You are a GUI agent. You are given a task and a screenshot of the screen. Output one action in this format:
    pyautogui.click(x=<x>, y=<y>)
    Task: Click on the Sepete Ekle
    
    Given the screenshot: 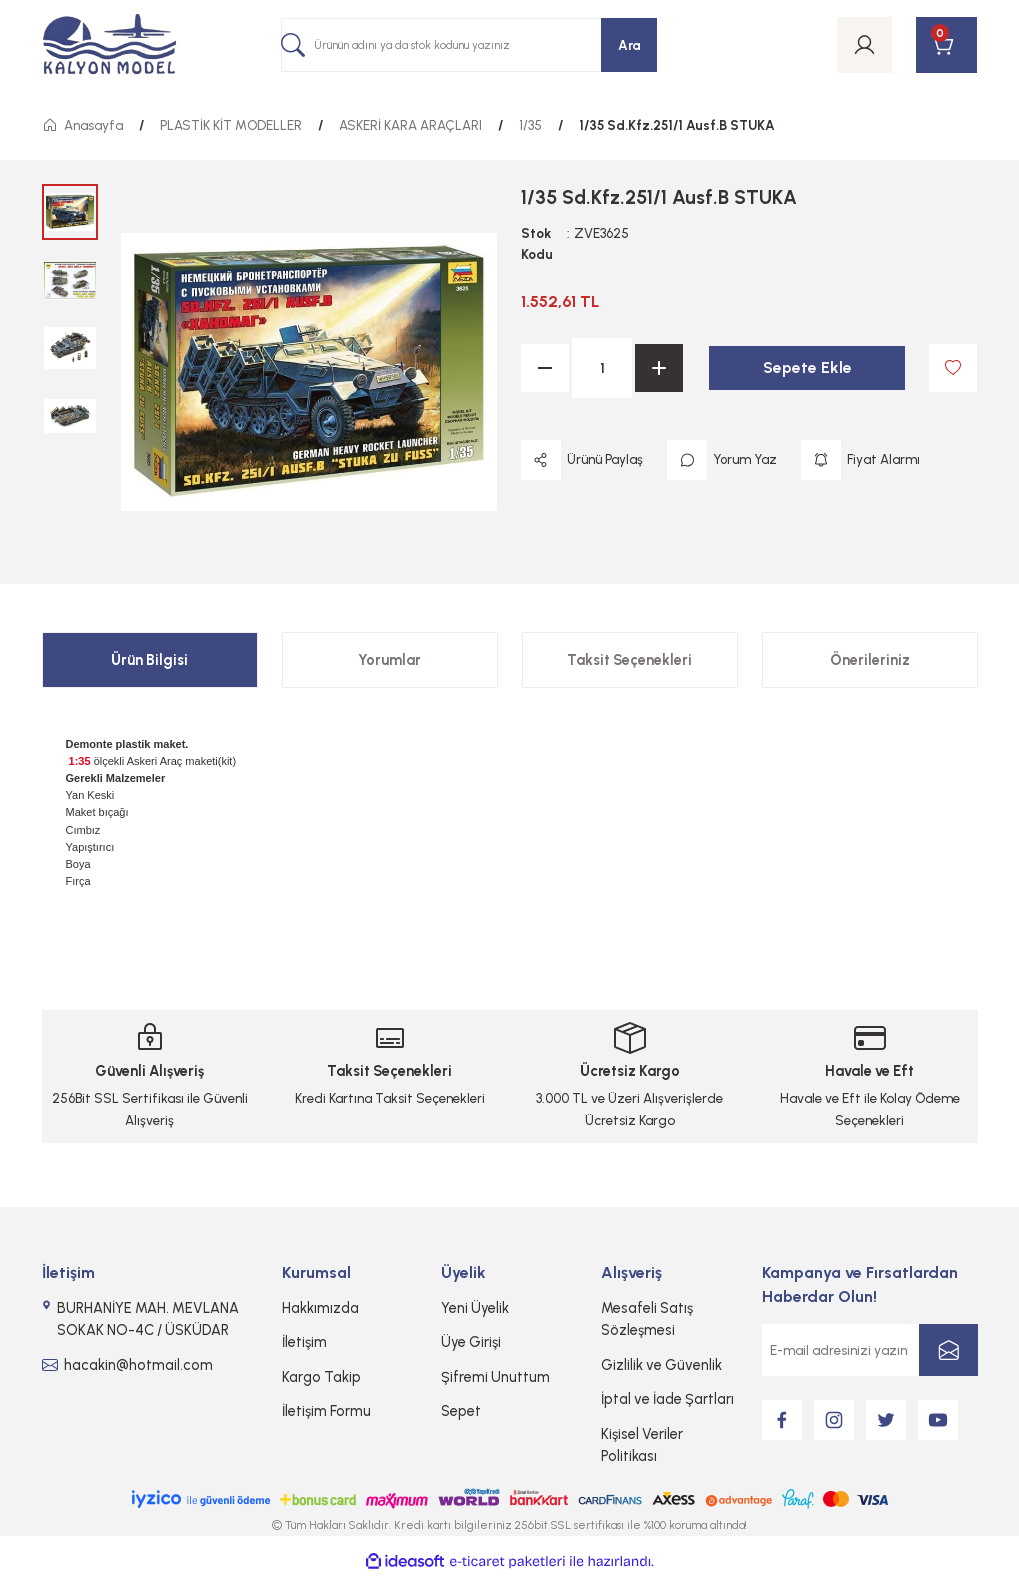 What is the action you would take?
    pyautogui.click(x=807, y=367)
    